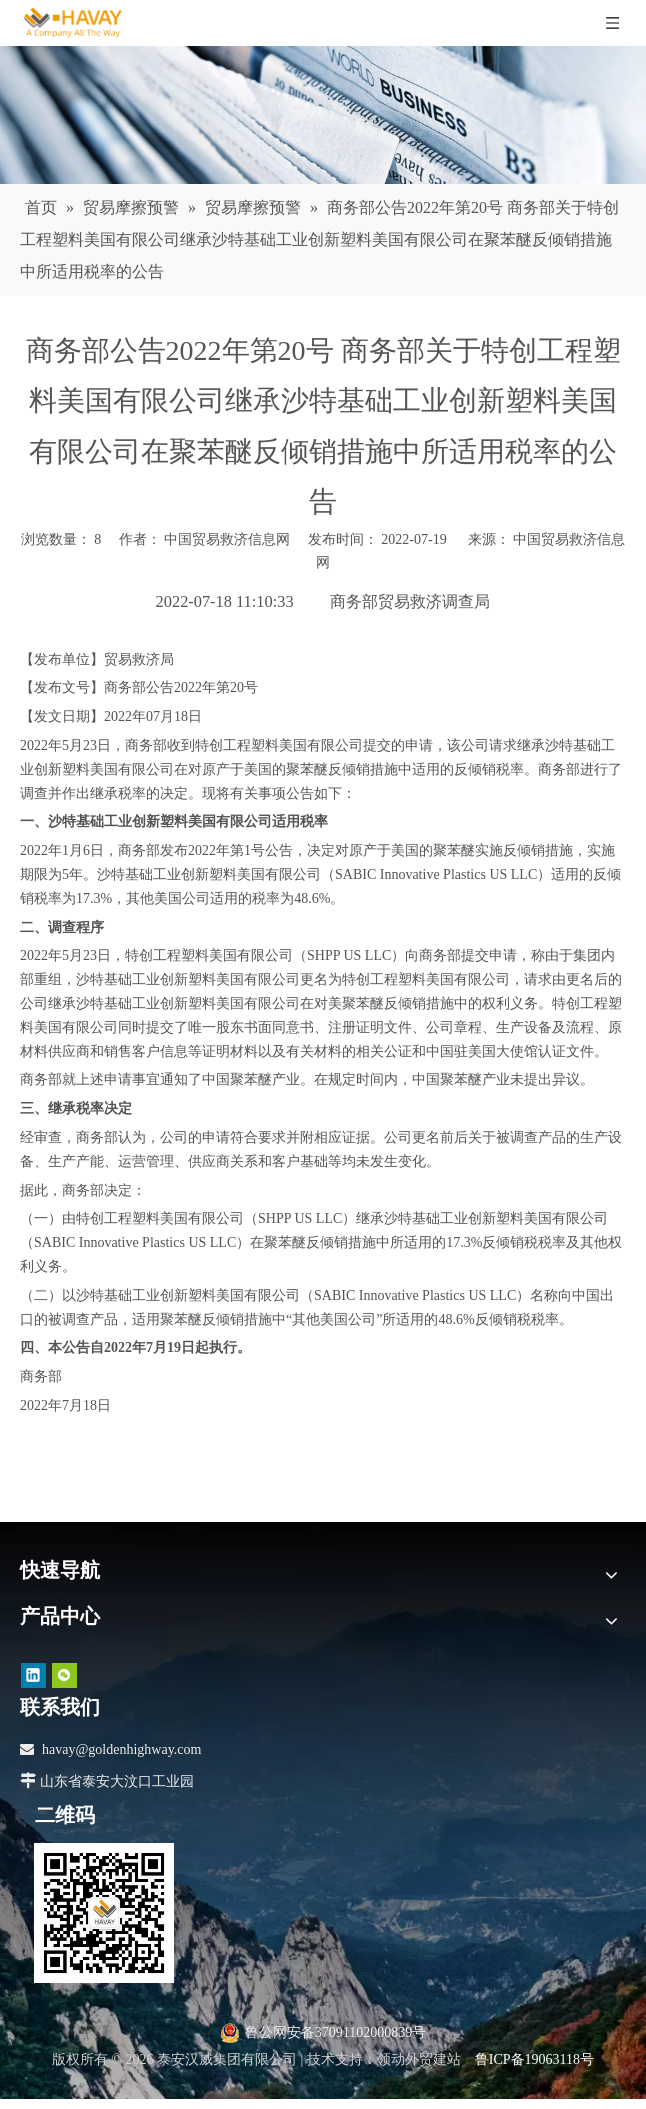 The width and height of the screenshot is (646, 2109). I want to click on 领动外贸建站, so click(419, 2059).